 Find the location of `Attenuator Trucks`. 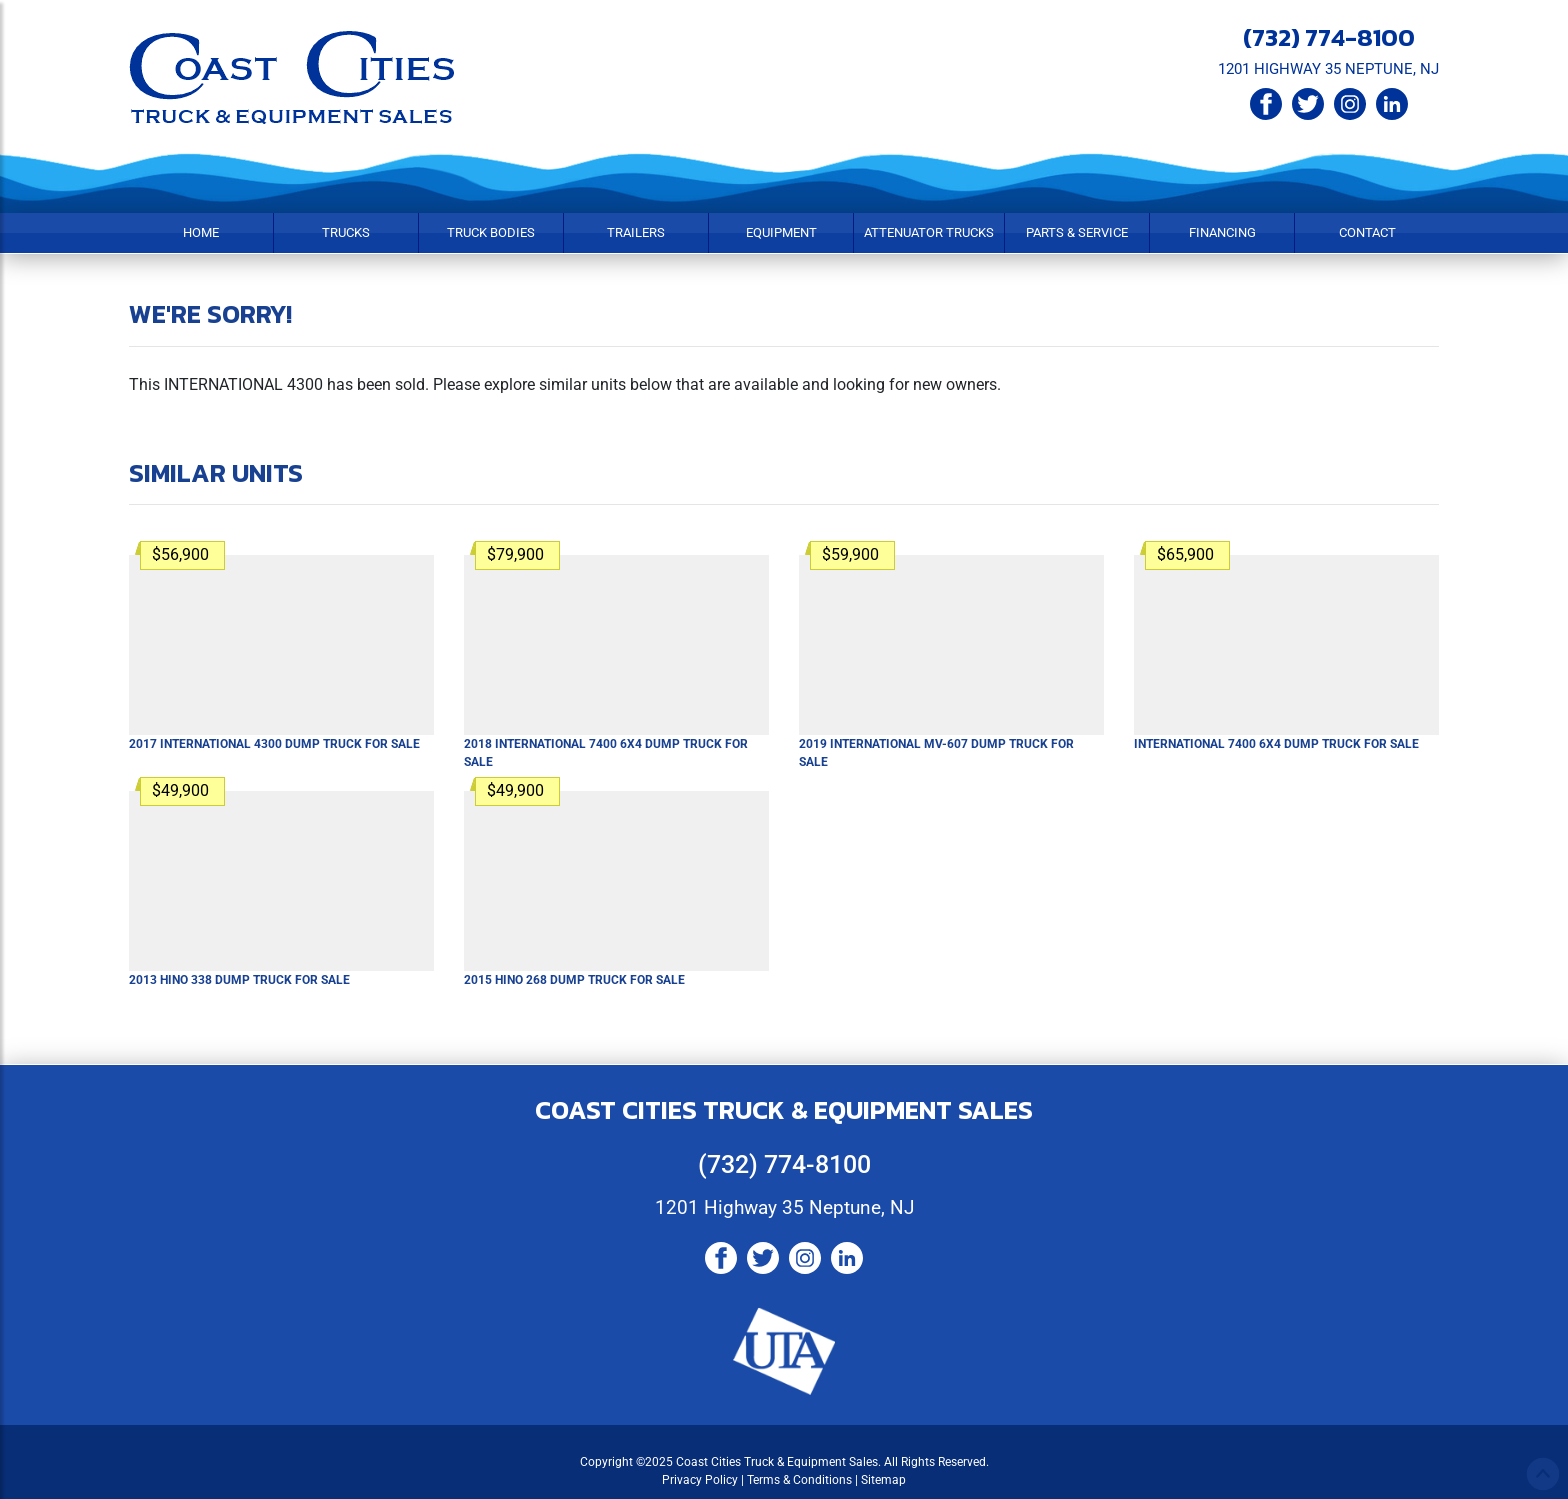

Attenuator Trucks is located at coordinates (929, 232).